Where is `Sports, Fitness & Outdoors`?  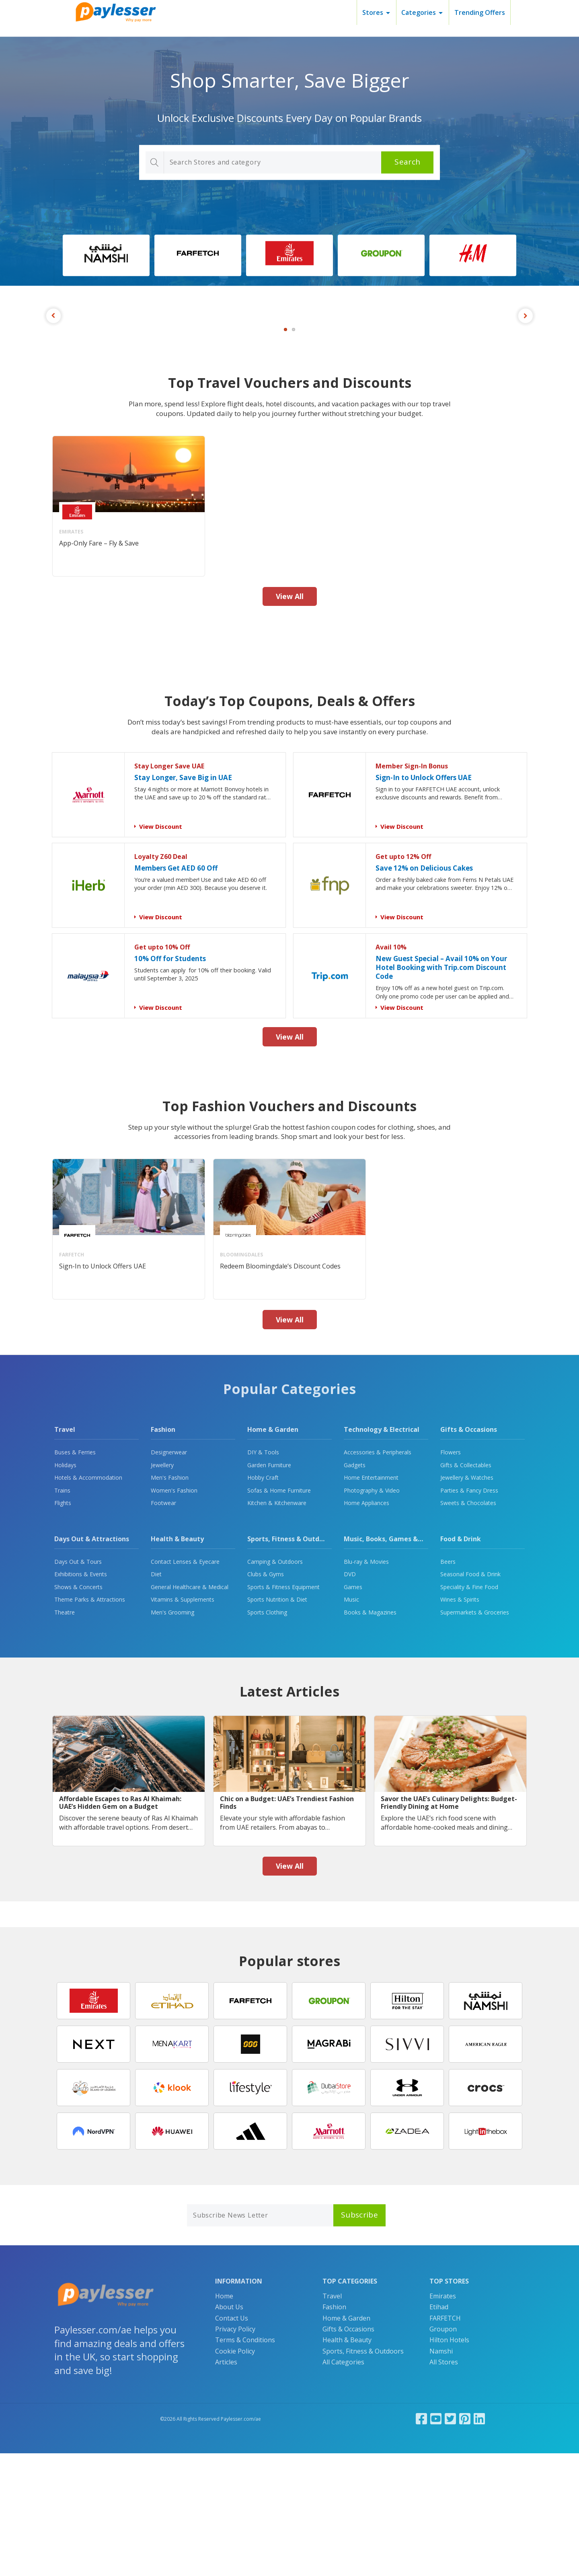 Sports, Fitness & Outdoors is located at coordinates (290, 1661).